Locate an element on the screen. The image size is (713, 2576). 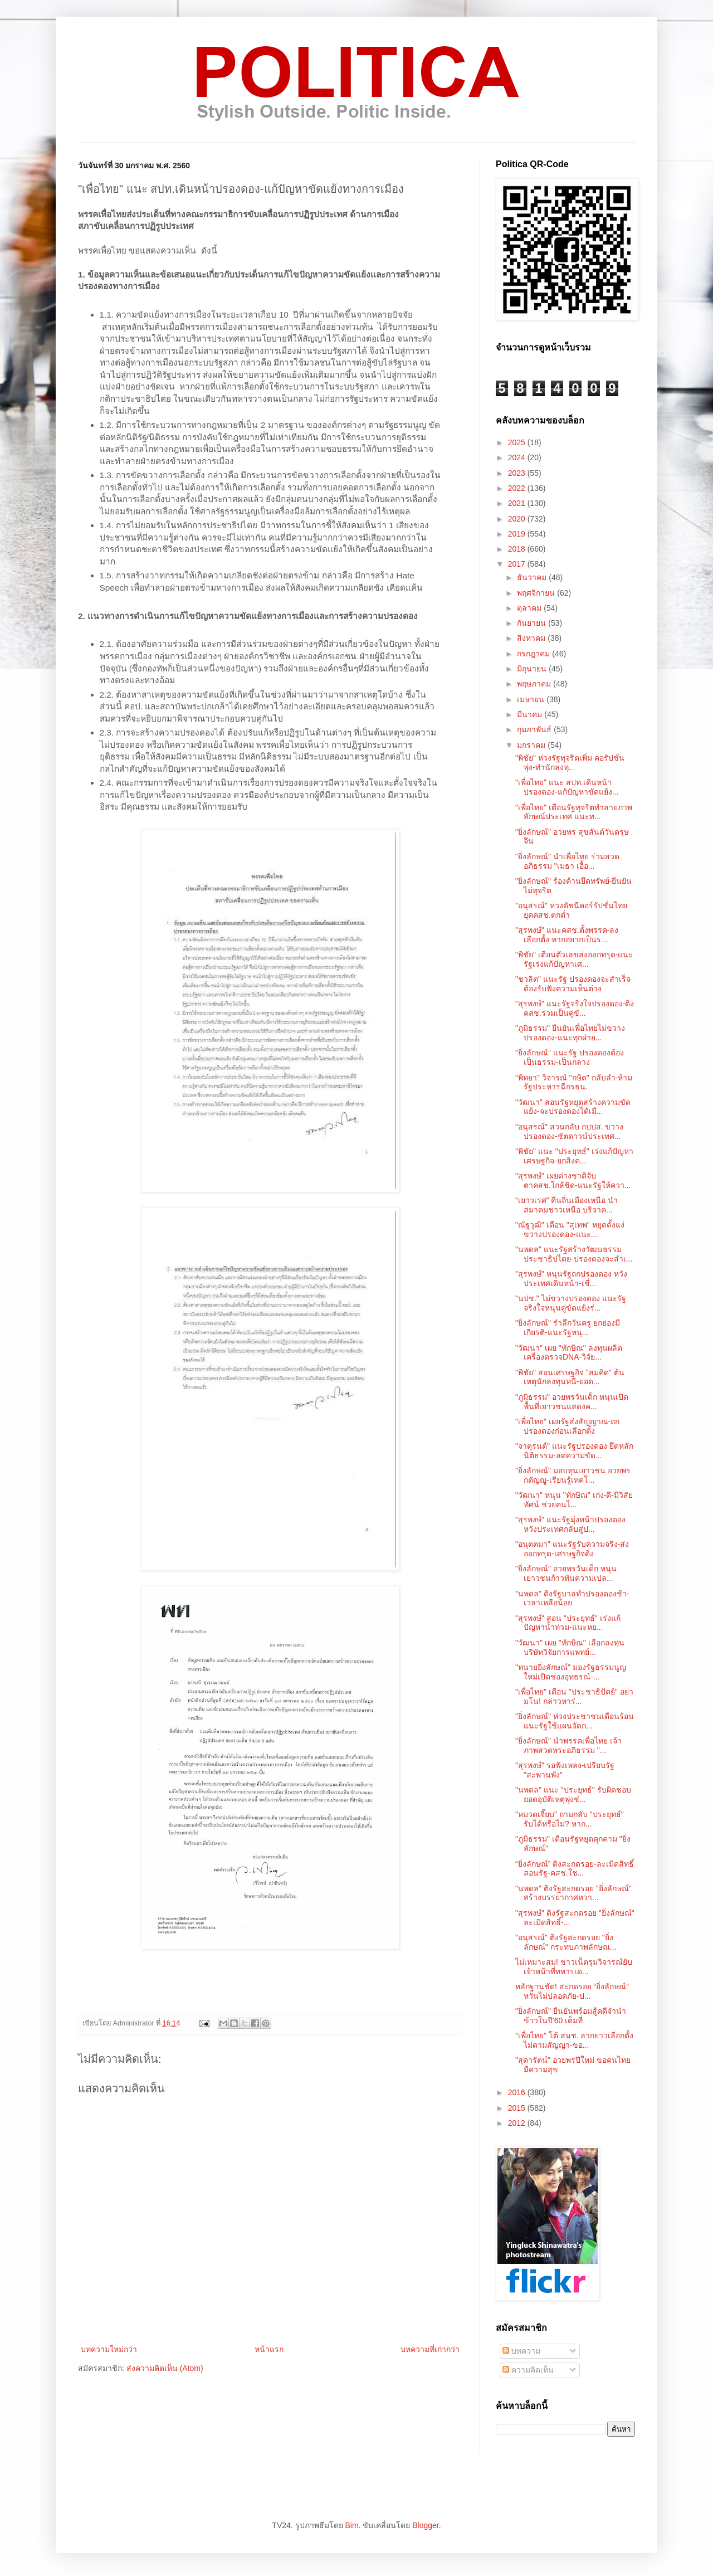
2016 is located at coordinates (518, 2092).